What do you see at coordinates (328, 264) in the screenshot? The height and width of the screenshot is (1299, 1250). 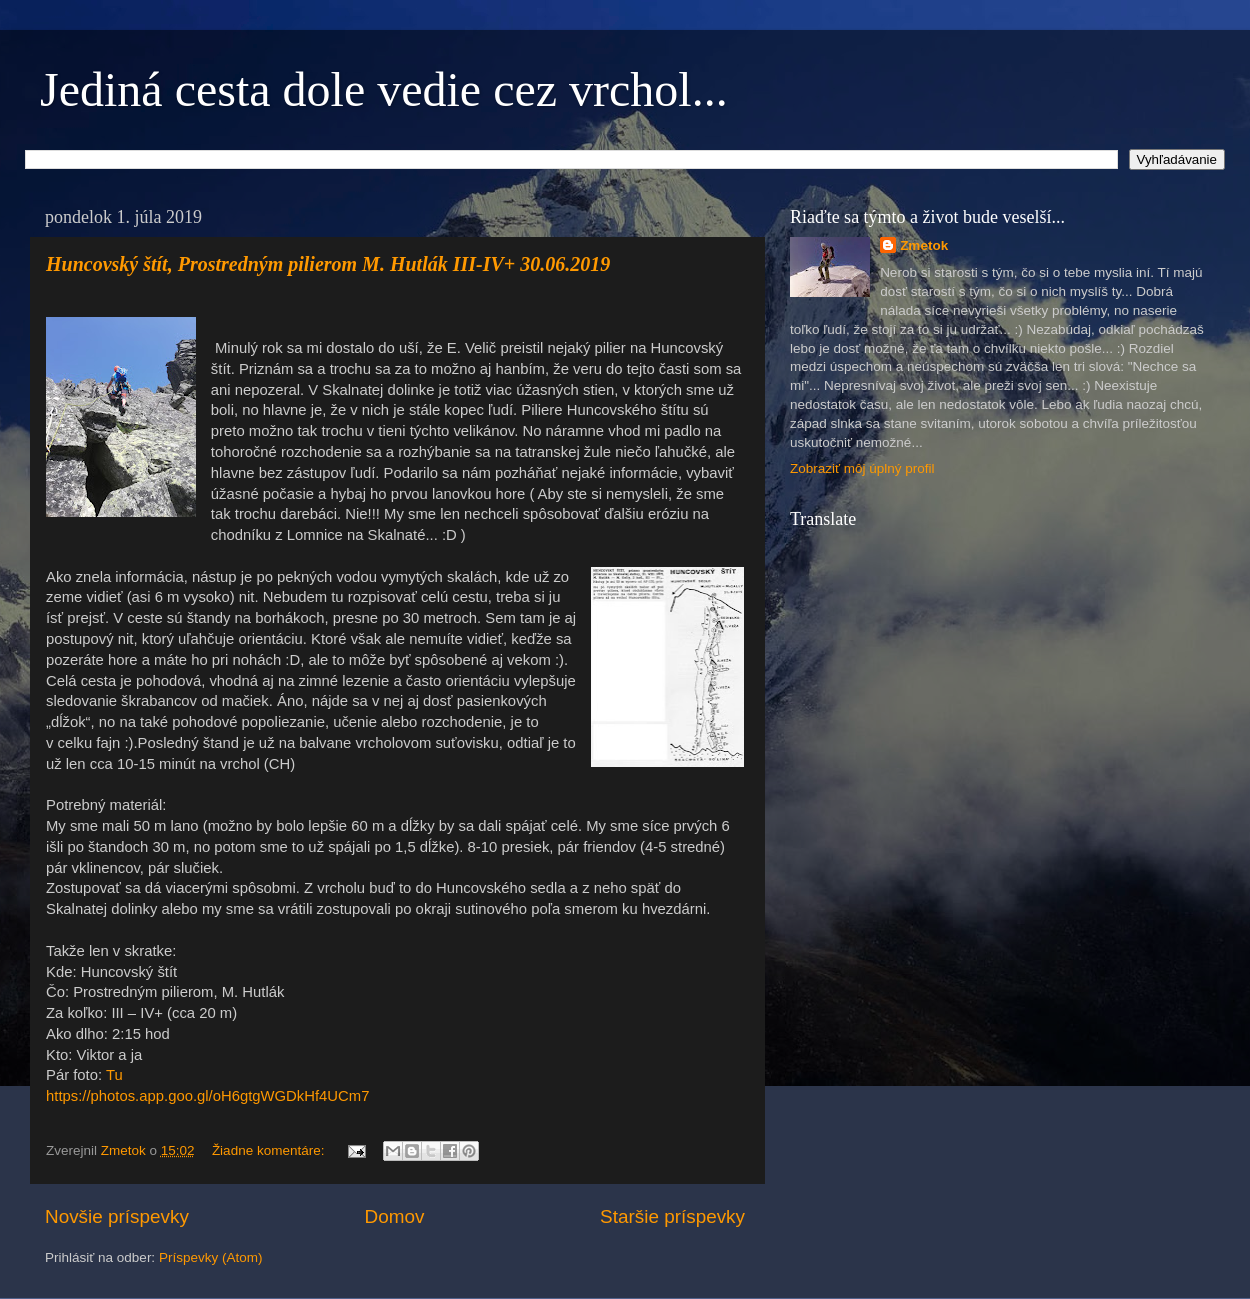 I see `Huncovský štít, Prostredným pilierom M. Hutlák III-IV+ 30.06.2019` at bounding box center [328, 264].